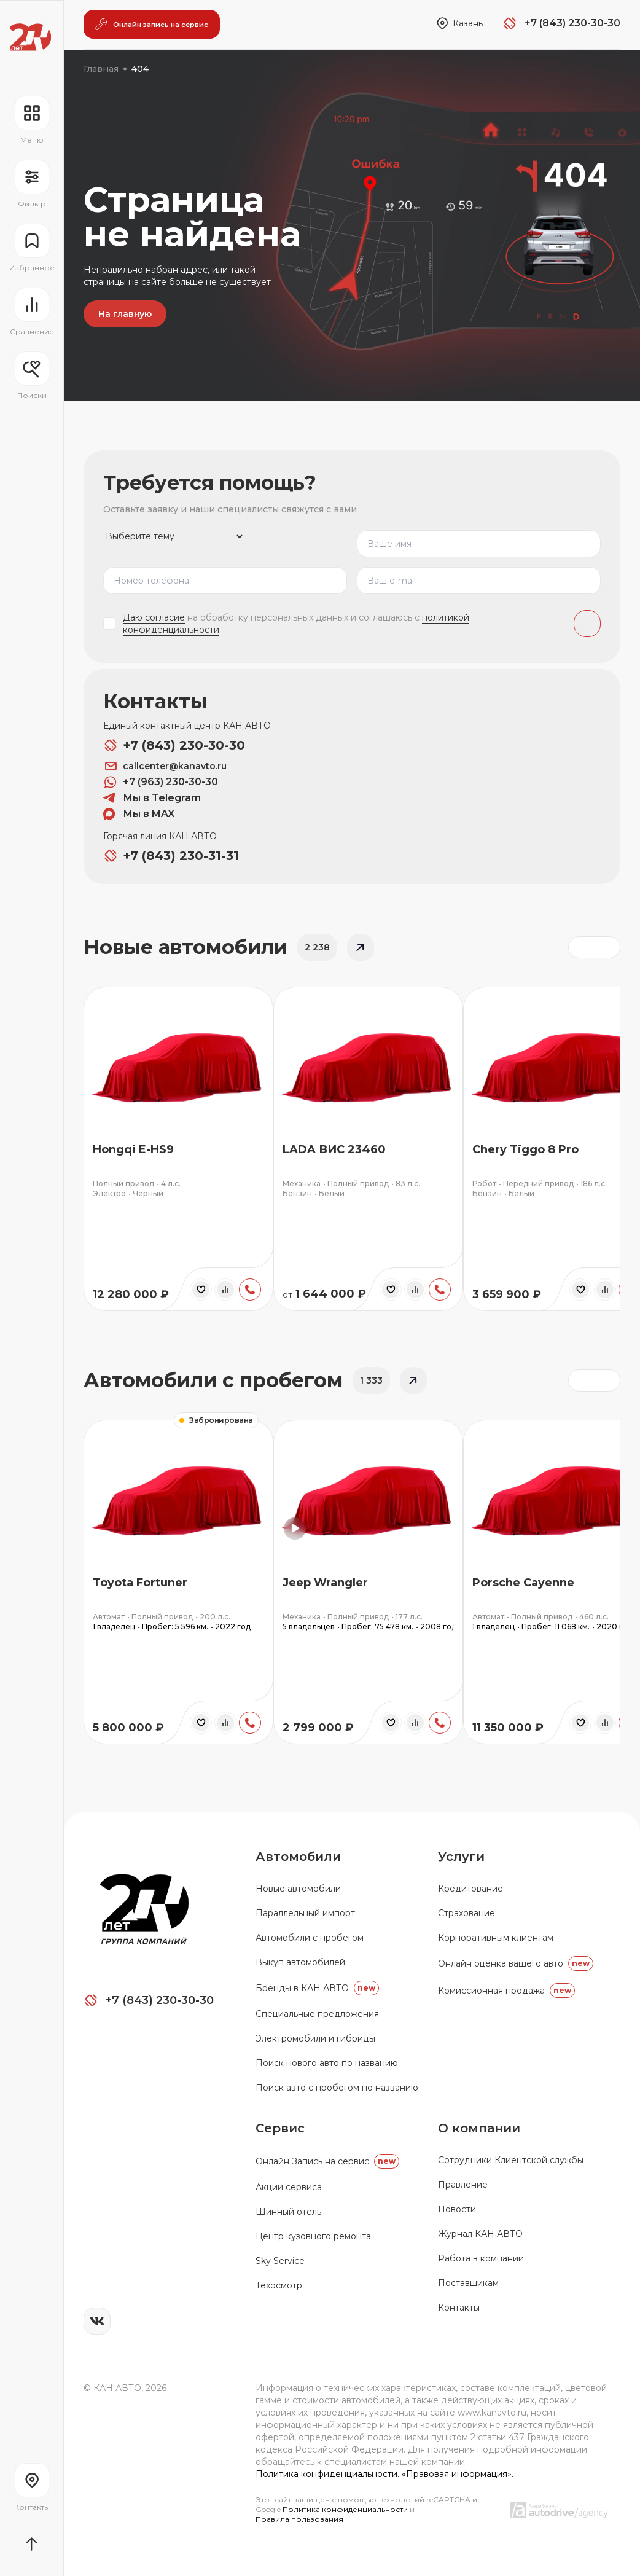 Image resolution: width=640 pixels, height=2576 pixels. Describe the element at coordinates (298, 1888) in the screenshot. I see `Новые автомобили` at that location.